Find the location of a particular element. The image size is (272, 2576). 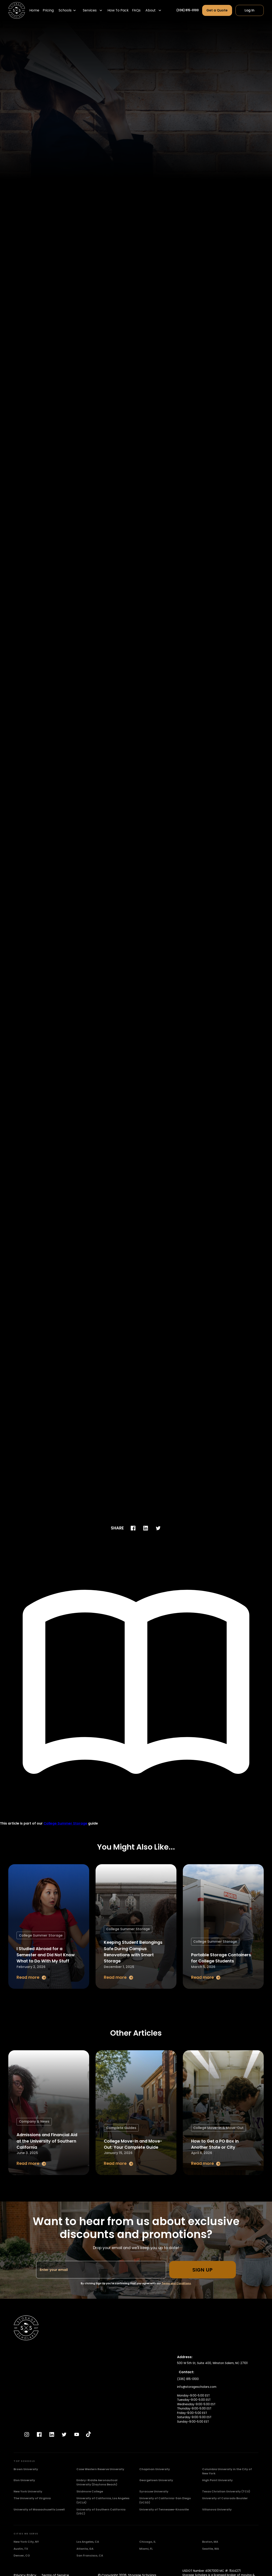

University of Colorado Boulder is located at coordinates (225, 2498).